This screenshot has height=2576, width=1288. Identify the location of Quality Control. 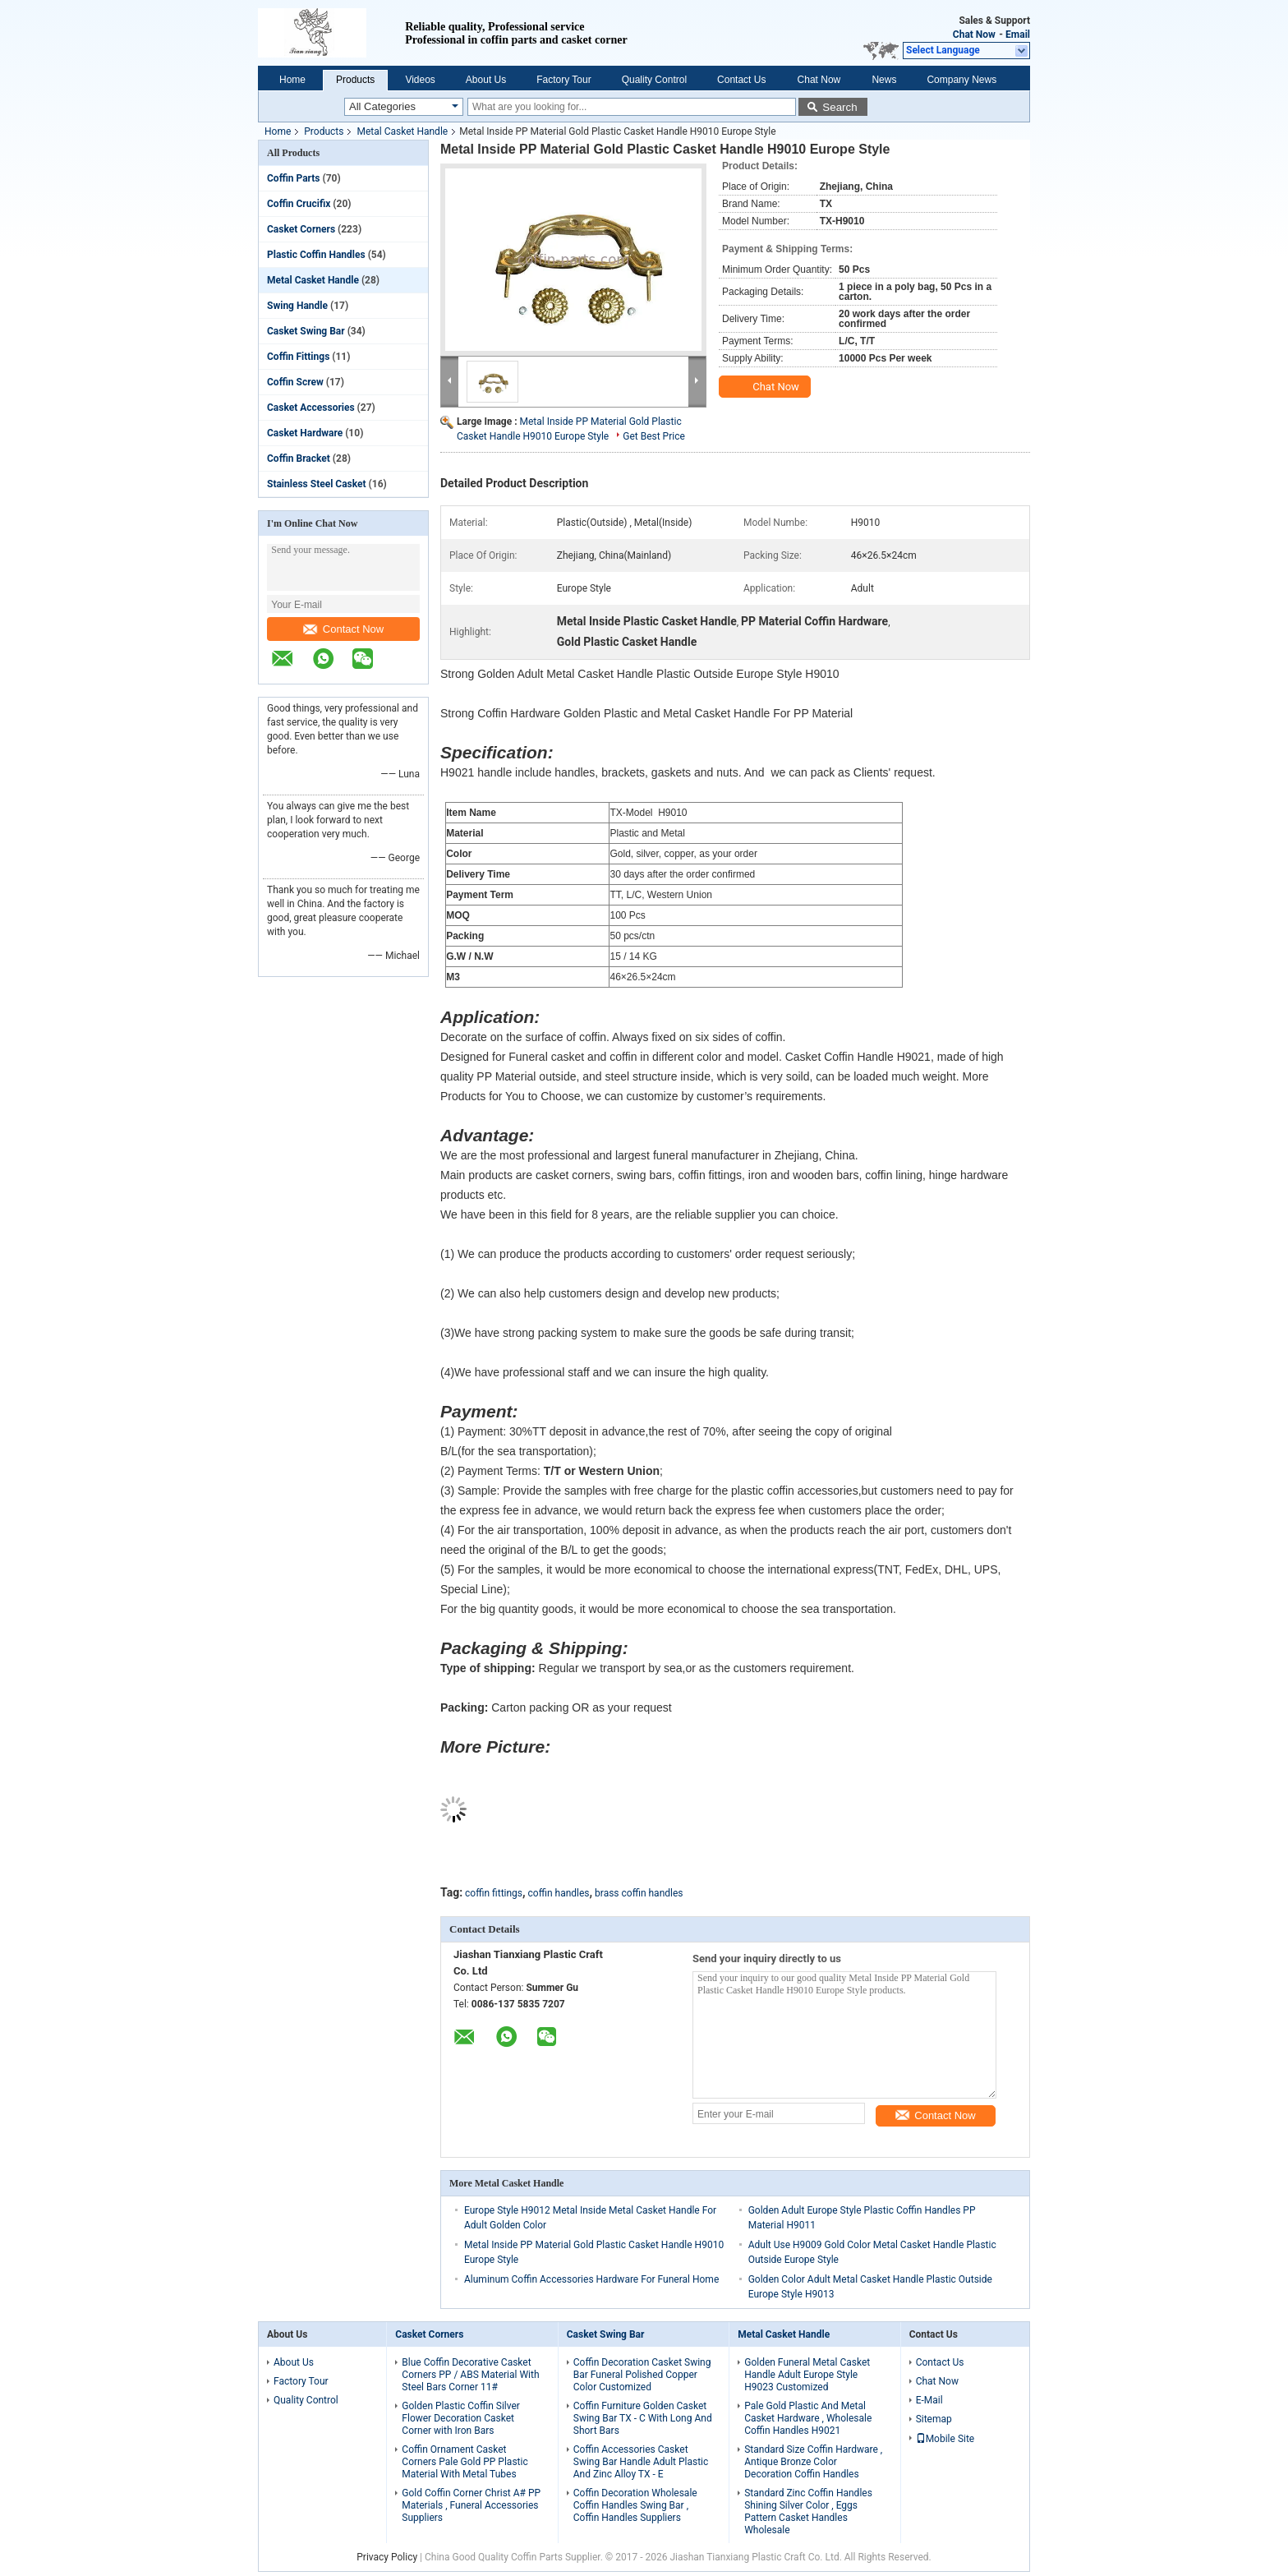
(654, 79).